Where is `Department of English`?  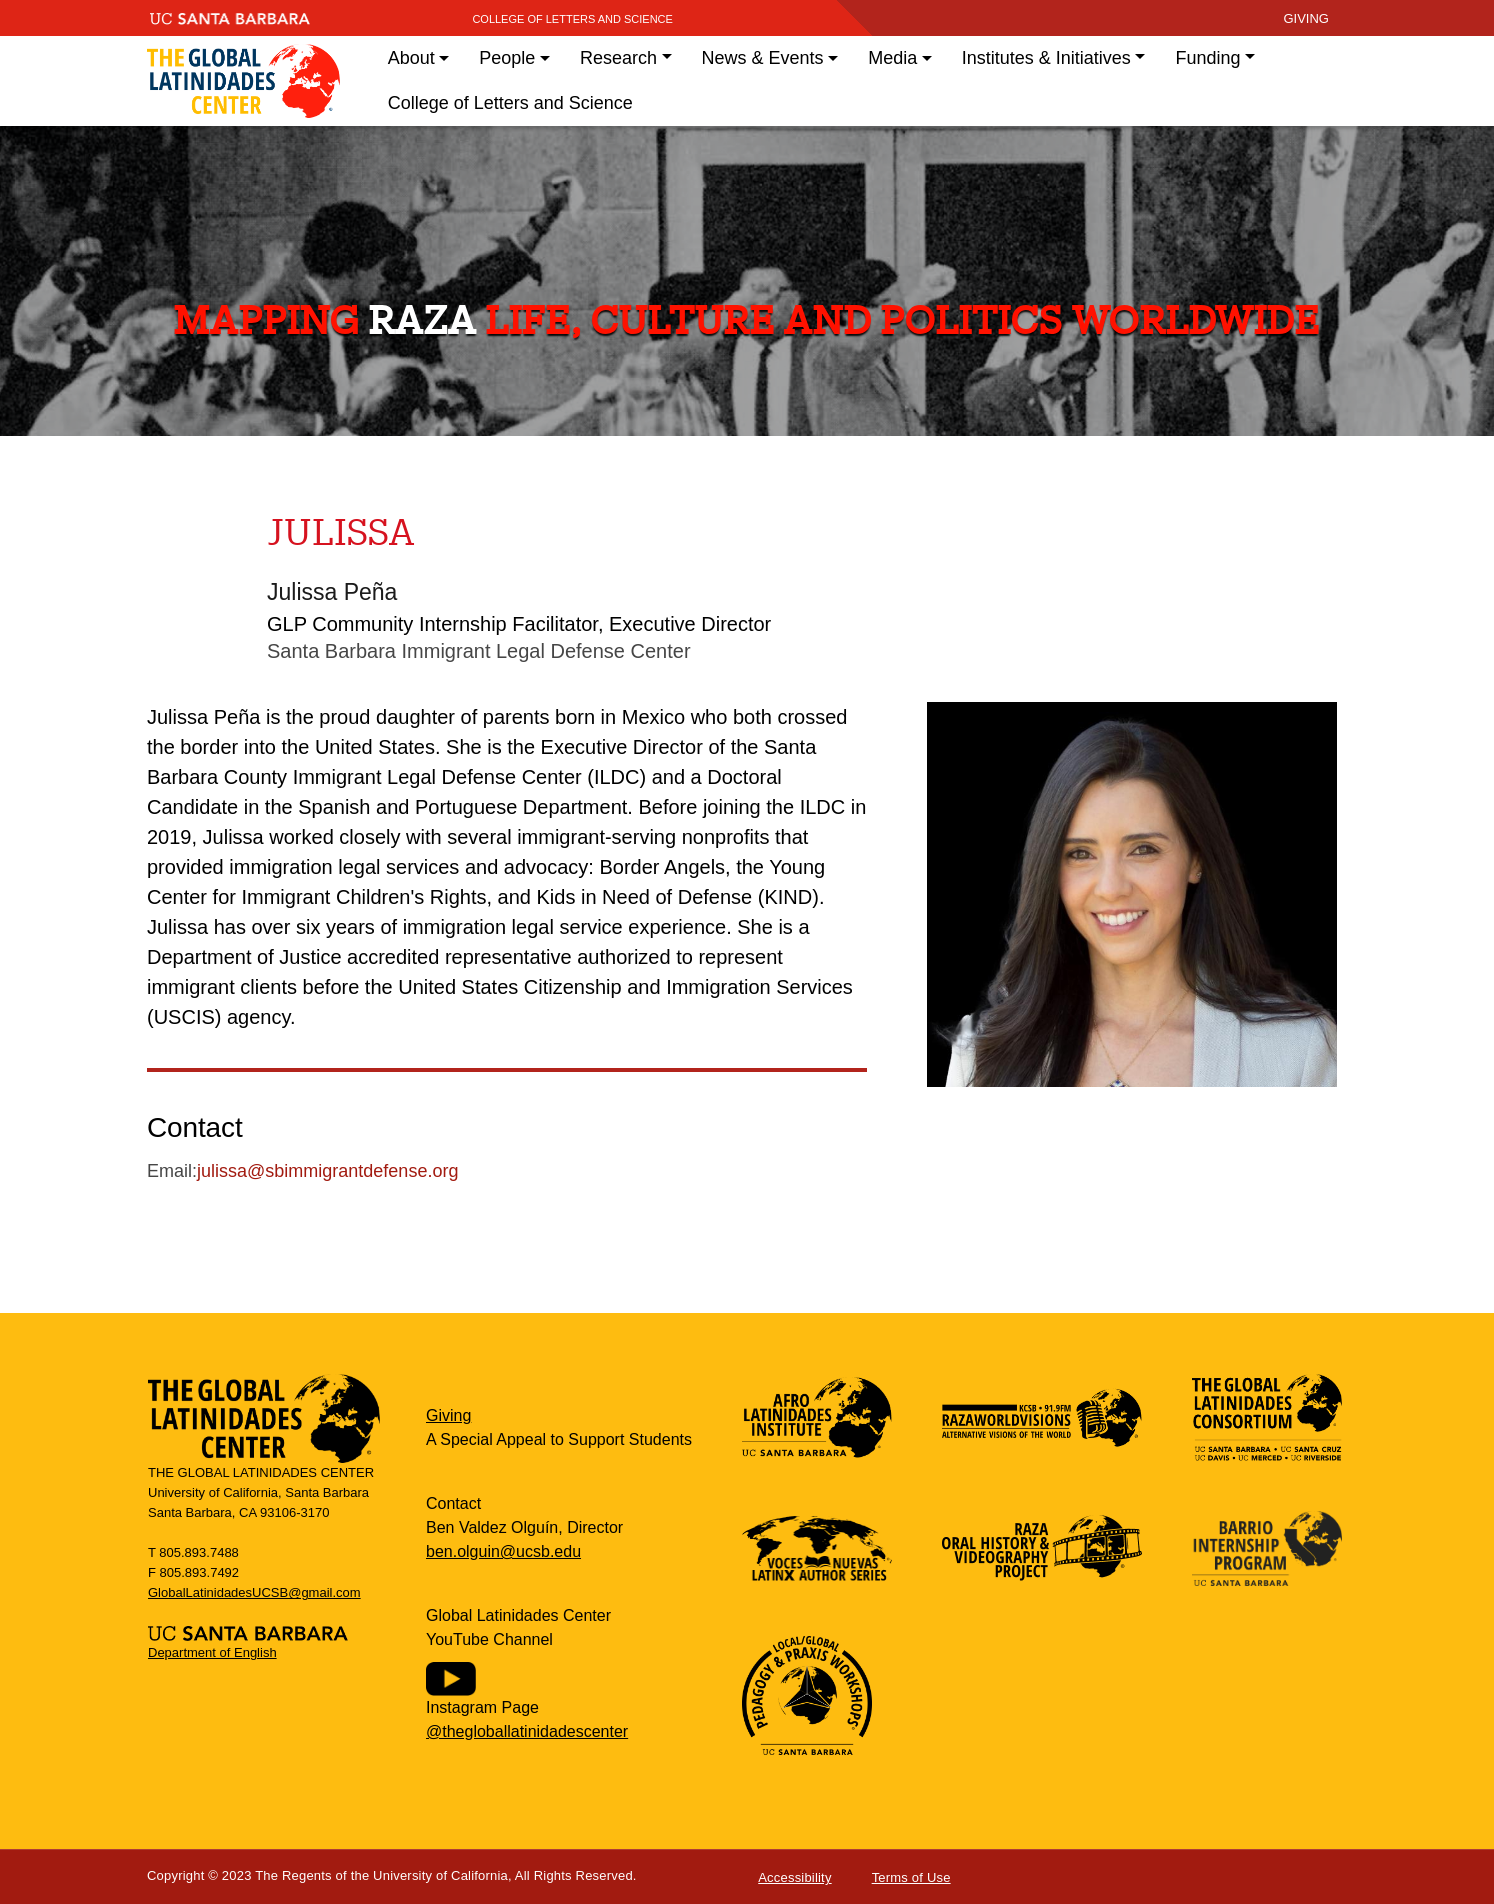
Department of English is located at coordinates (212, 1652).